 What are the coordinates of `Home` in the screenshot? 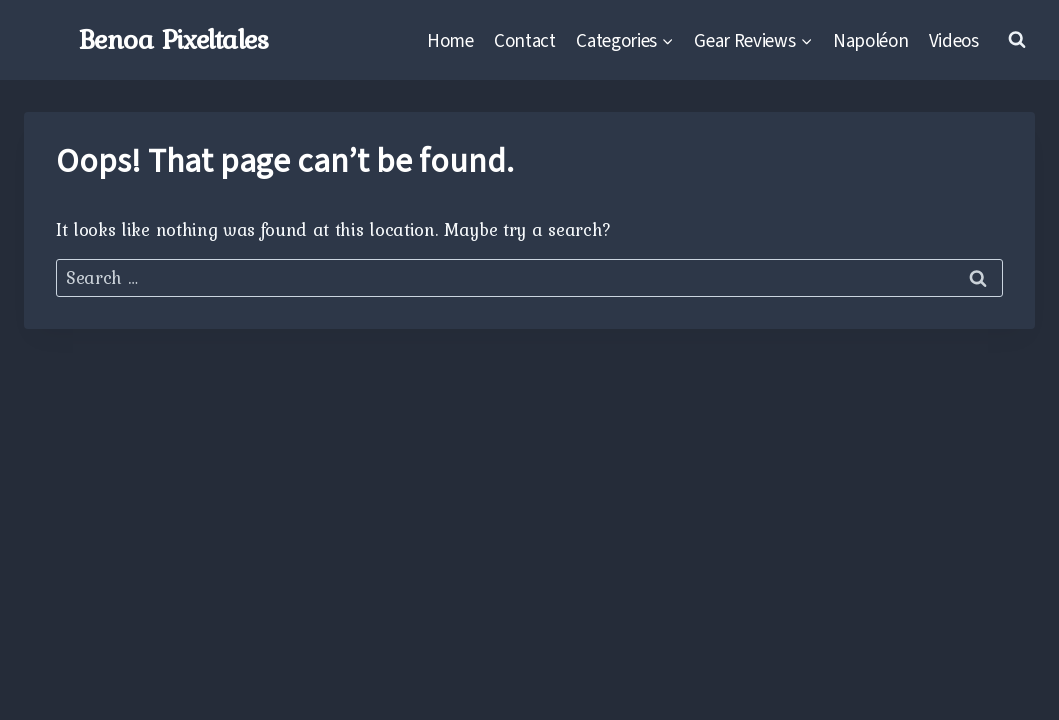 It's located at (450, 39).